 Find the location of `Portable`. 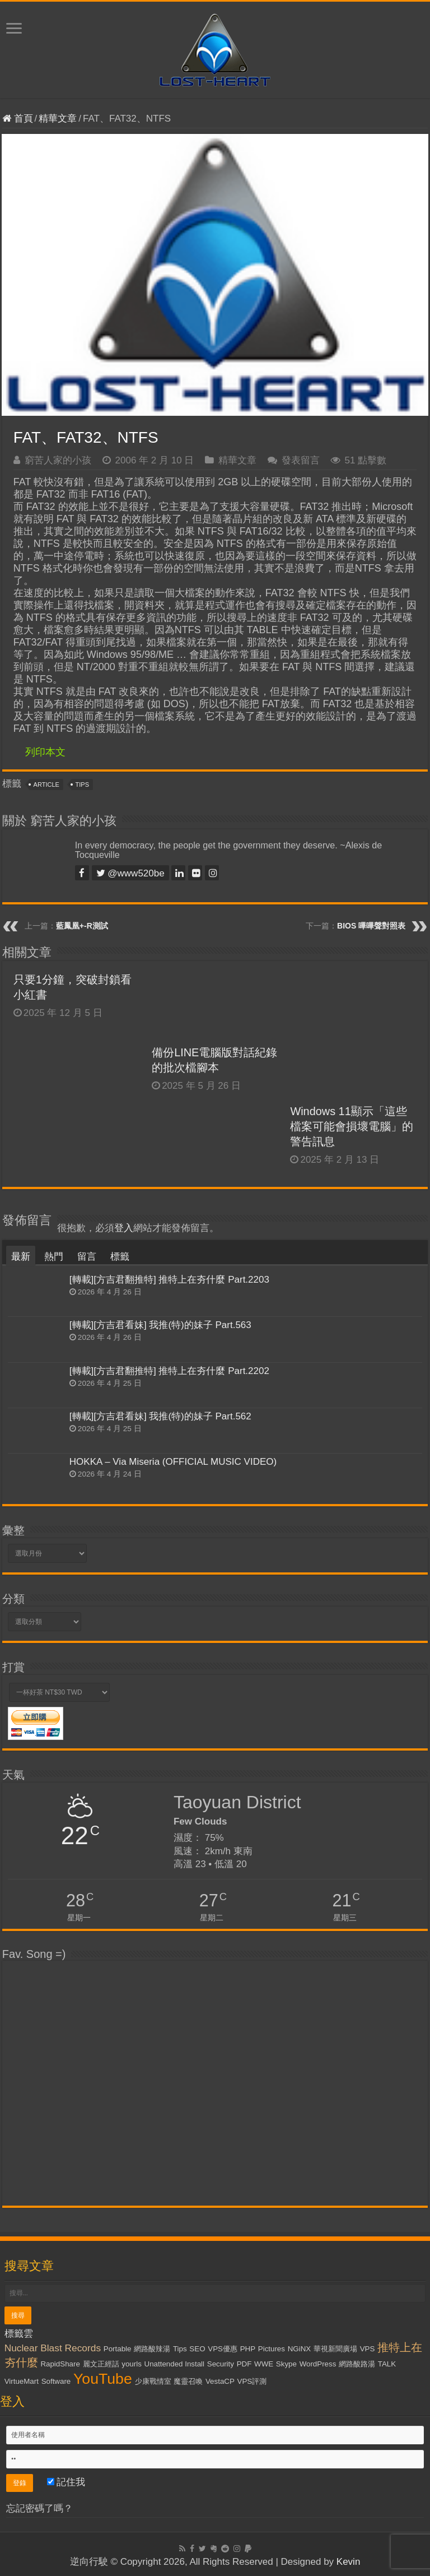

Portable is located at coordinates (118, 2349).